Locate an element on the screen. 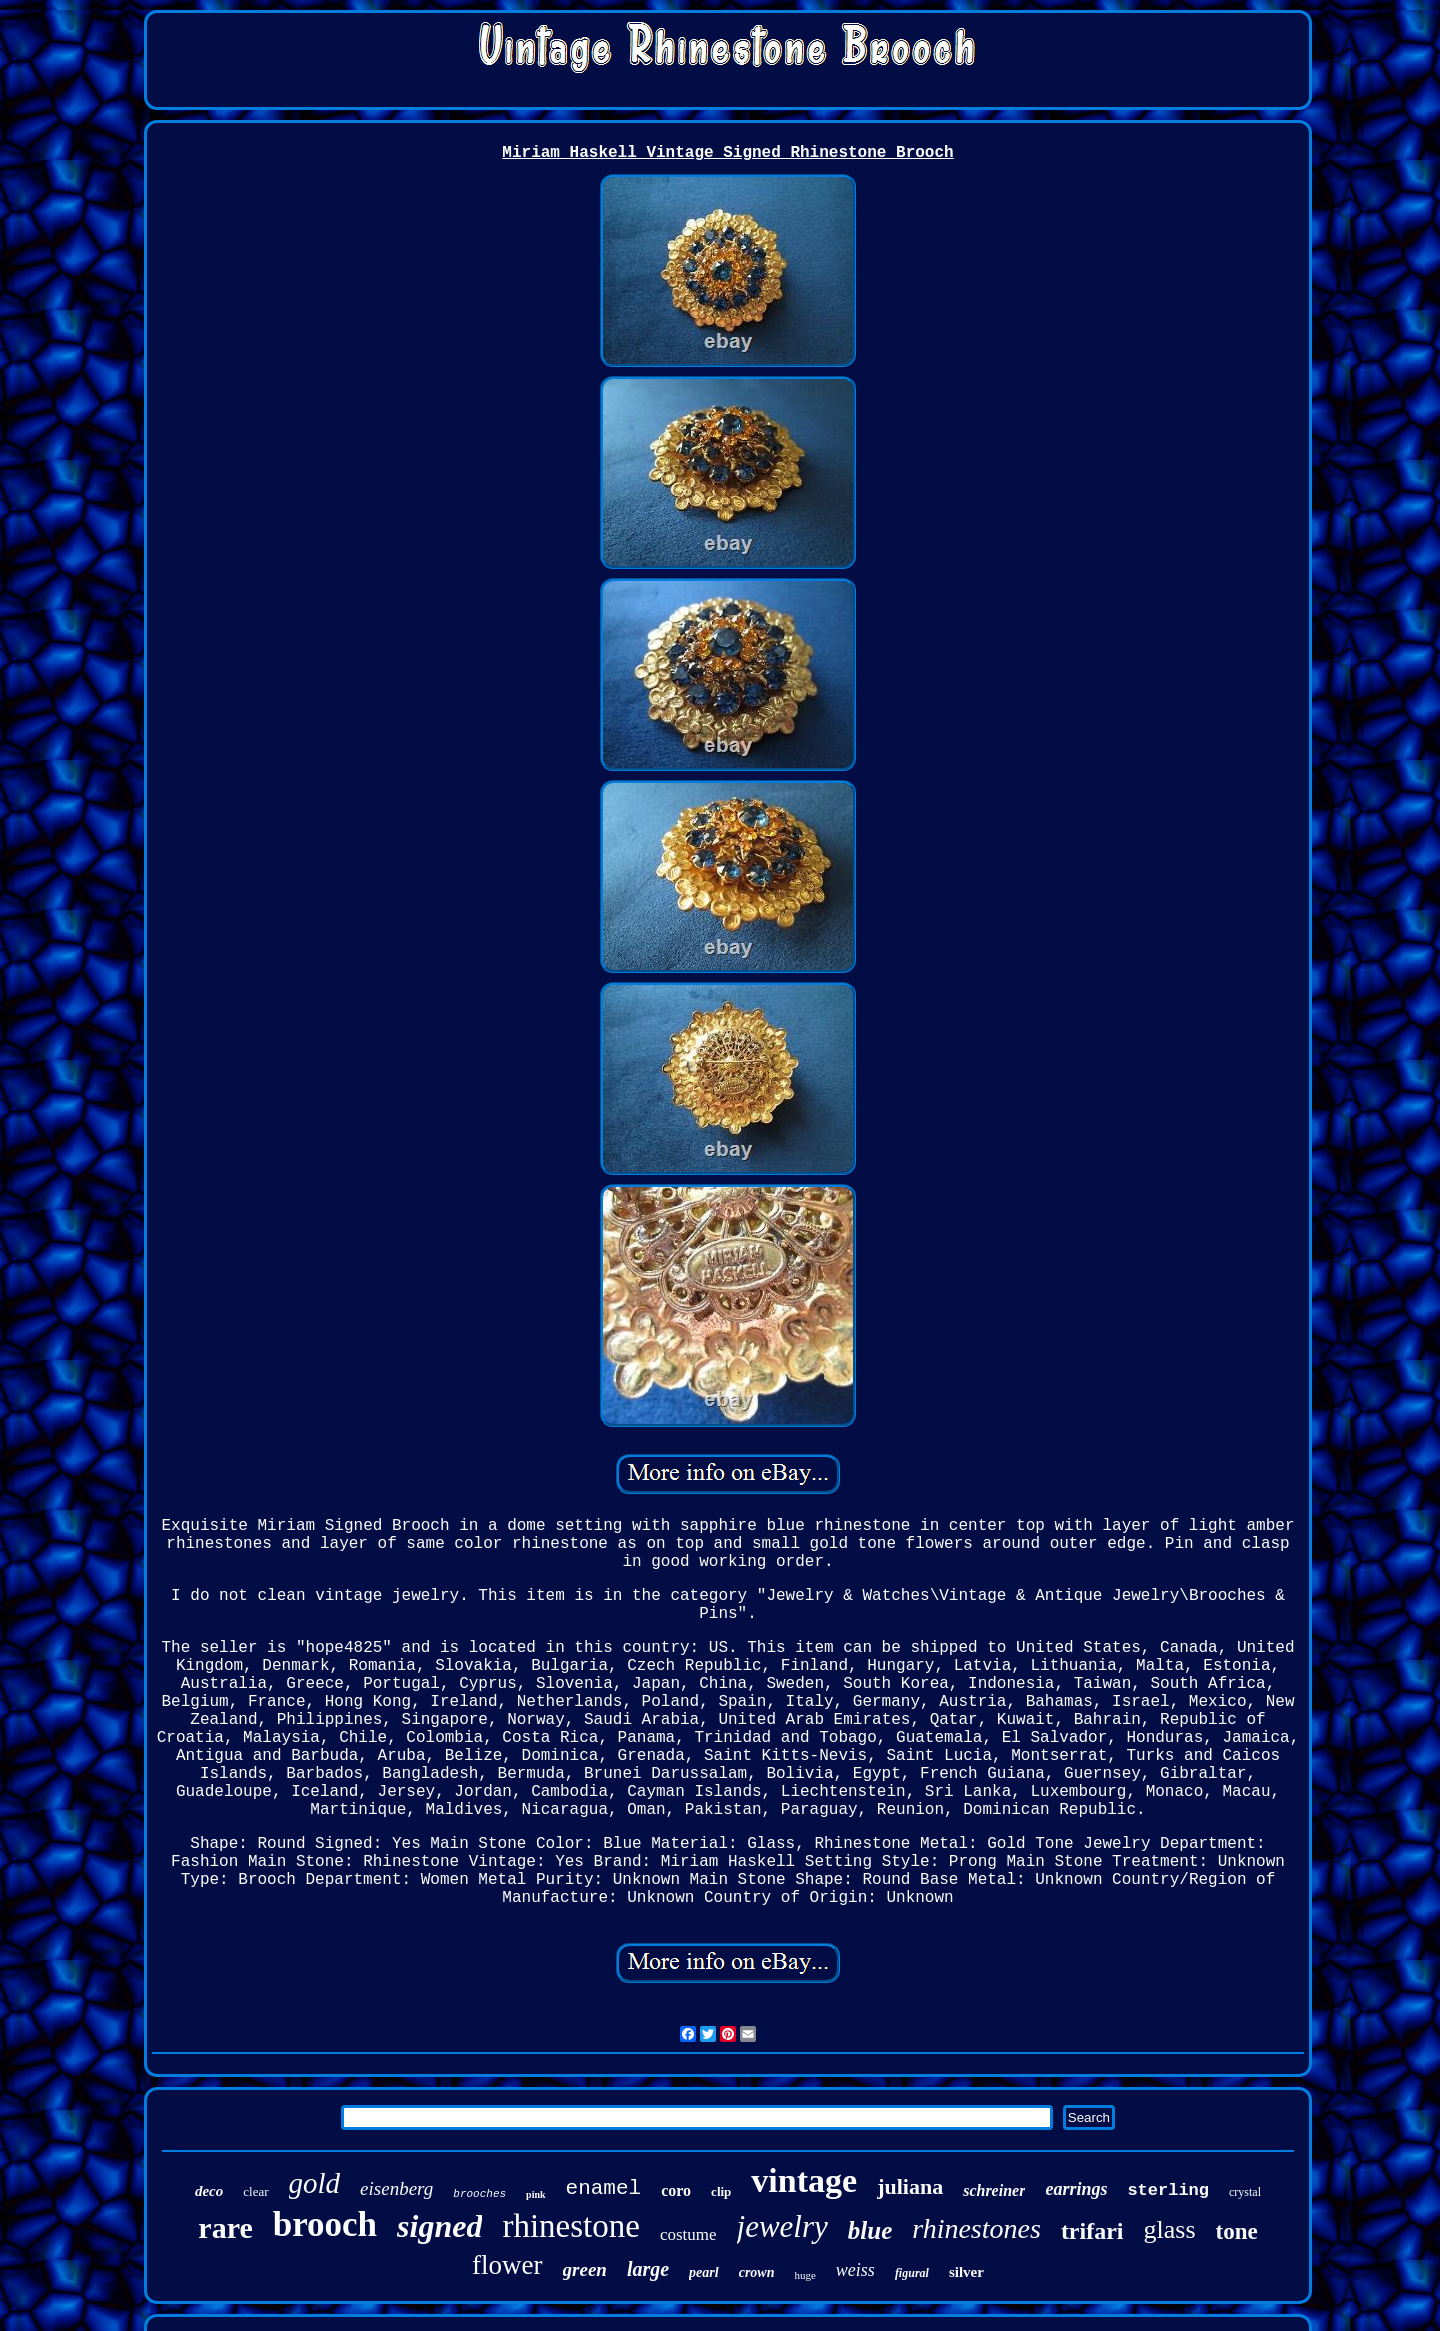 The image size is (1440, 2331). blue is located at coordinates (870, 2230).